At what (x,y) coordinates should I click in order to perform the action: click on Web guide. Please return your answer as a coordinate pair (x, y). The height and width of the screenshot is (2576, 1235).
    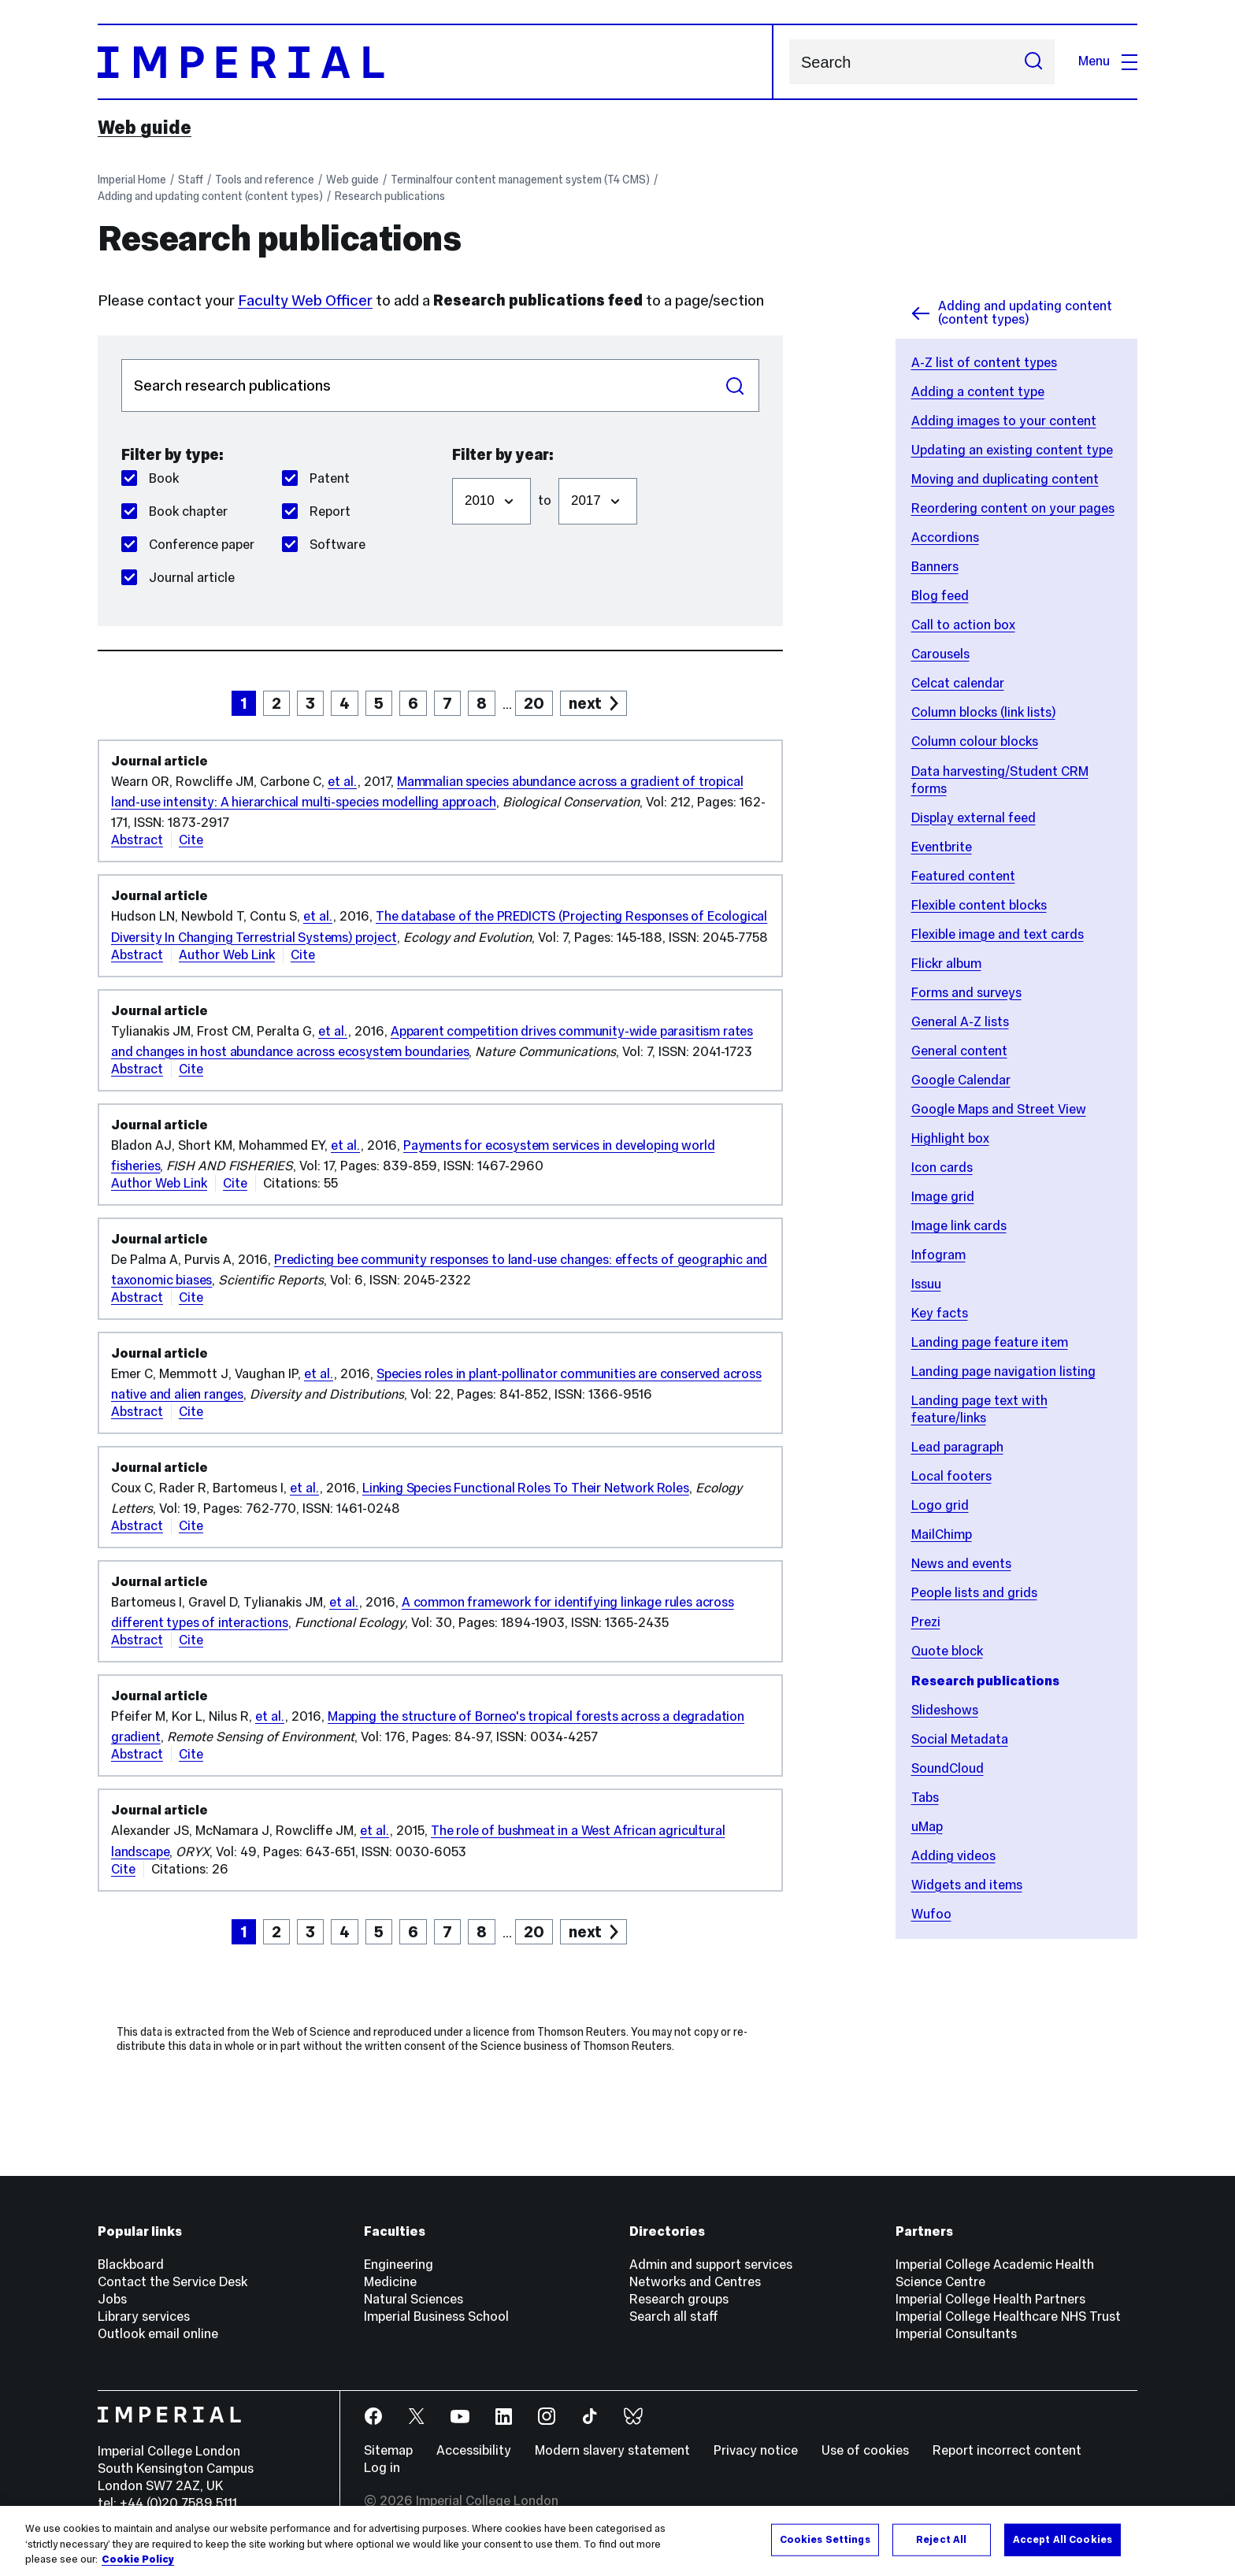
    Looking at the image, I should click on (144, 128).